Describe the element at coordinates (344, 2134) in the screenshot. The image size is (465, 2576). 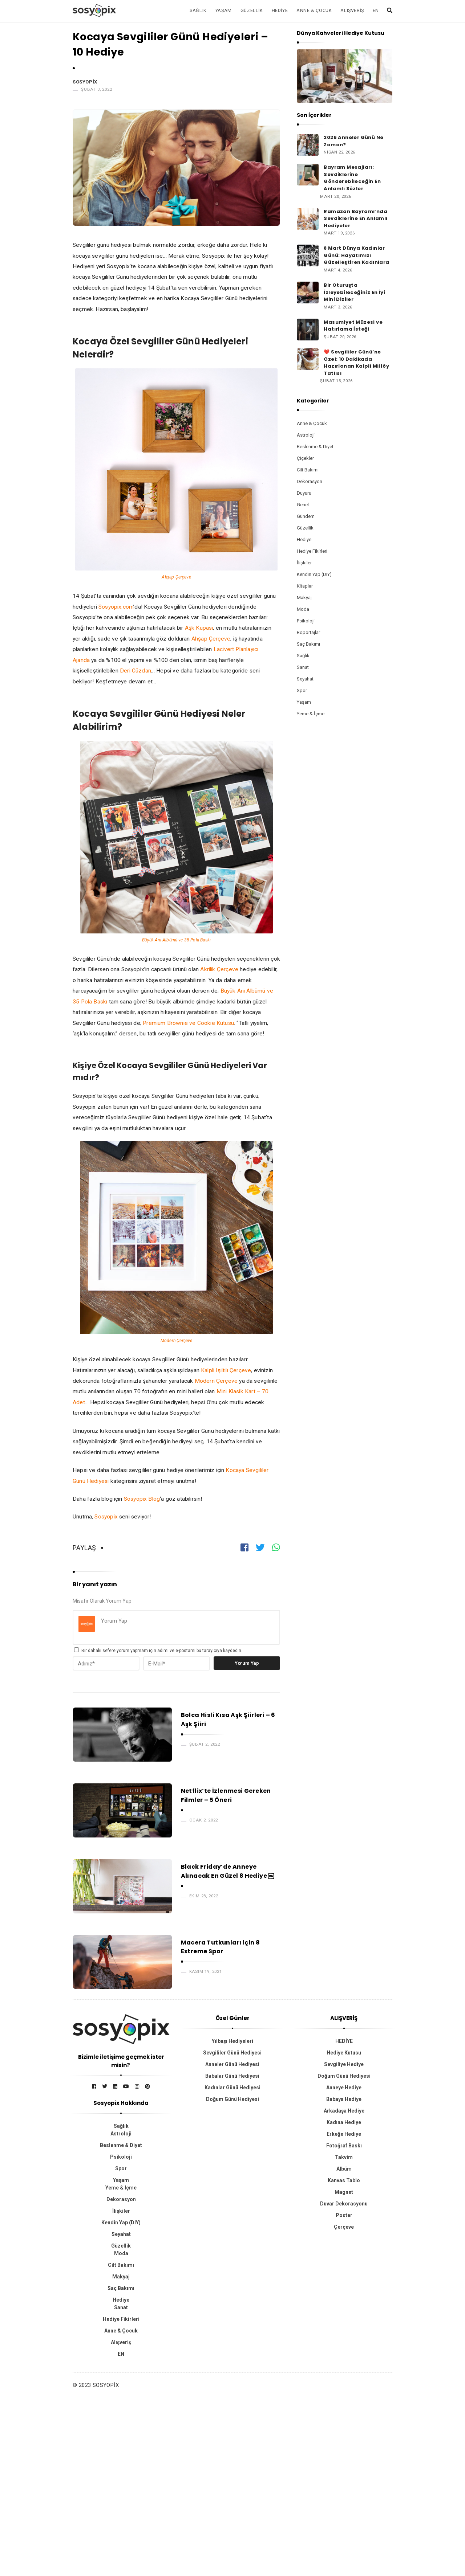
I see `Erkeğe Hediye` at that location.